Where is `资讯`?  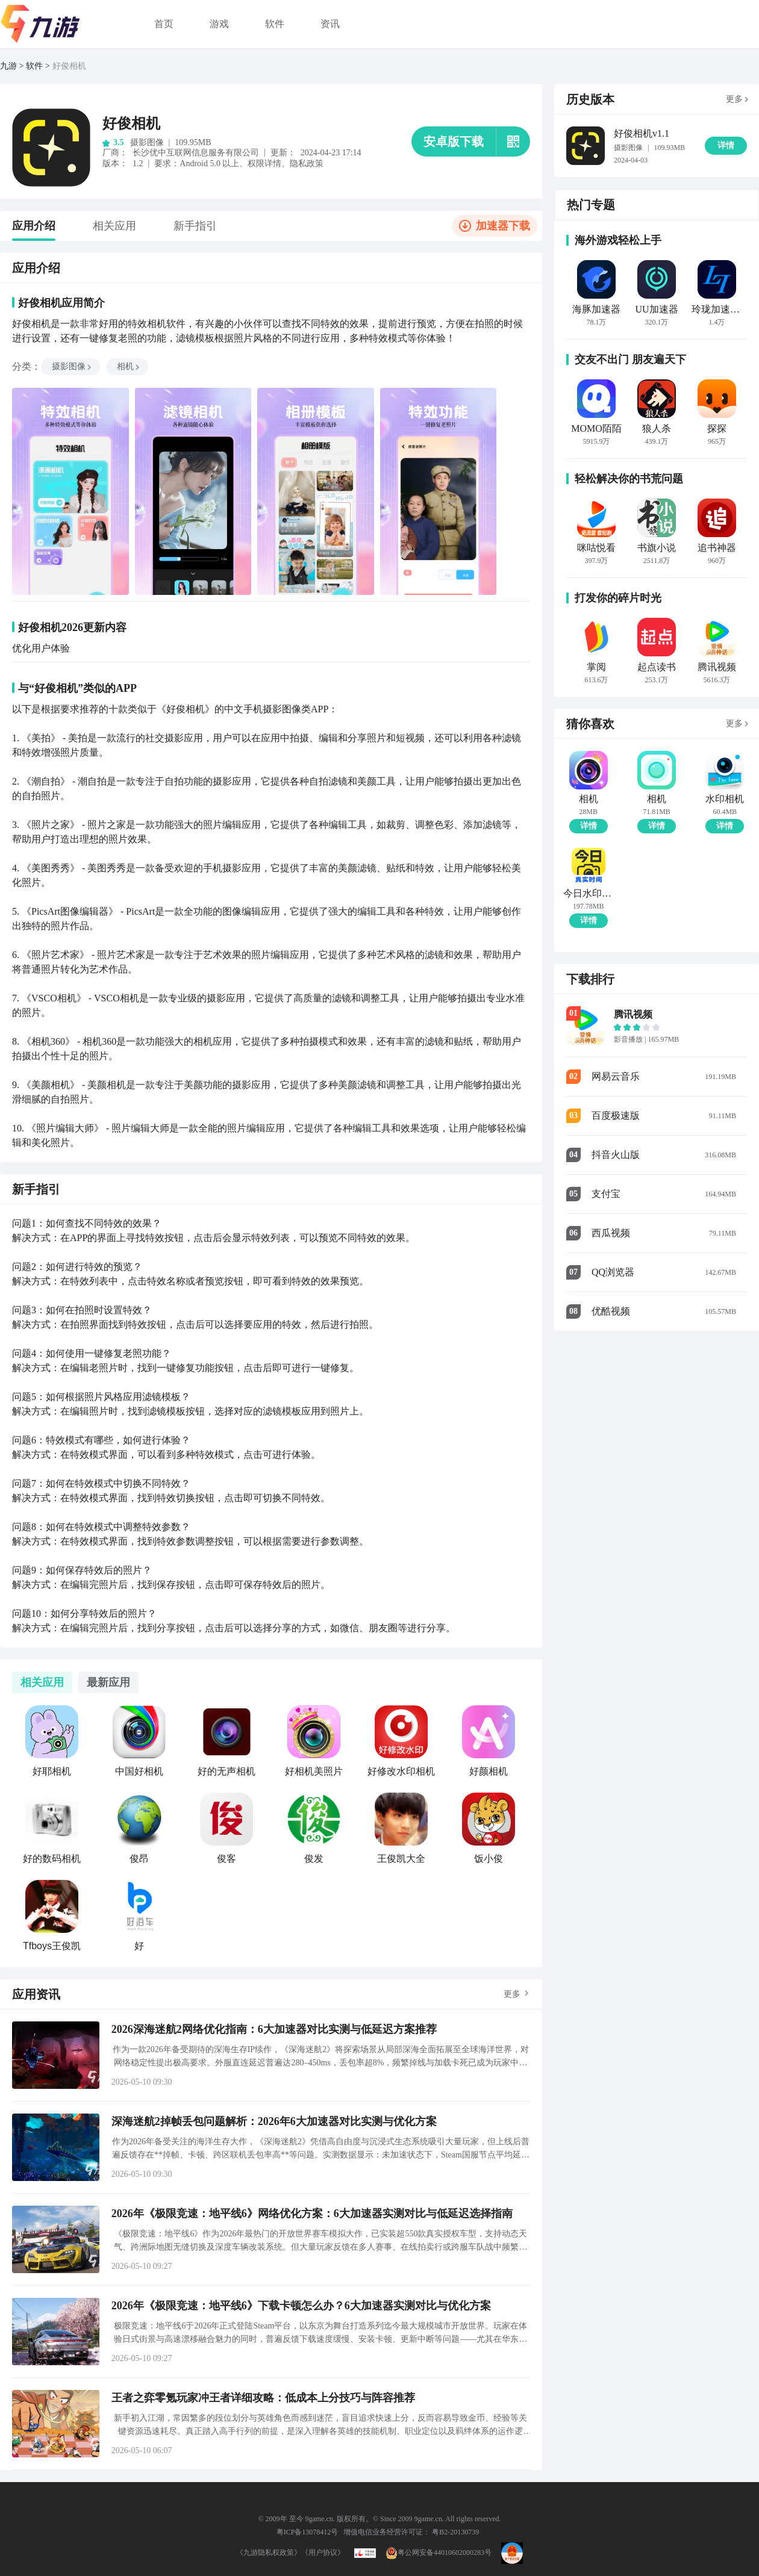 资讯 is located at coordinates (330, 24).